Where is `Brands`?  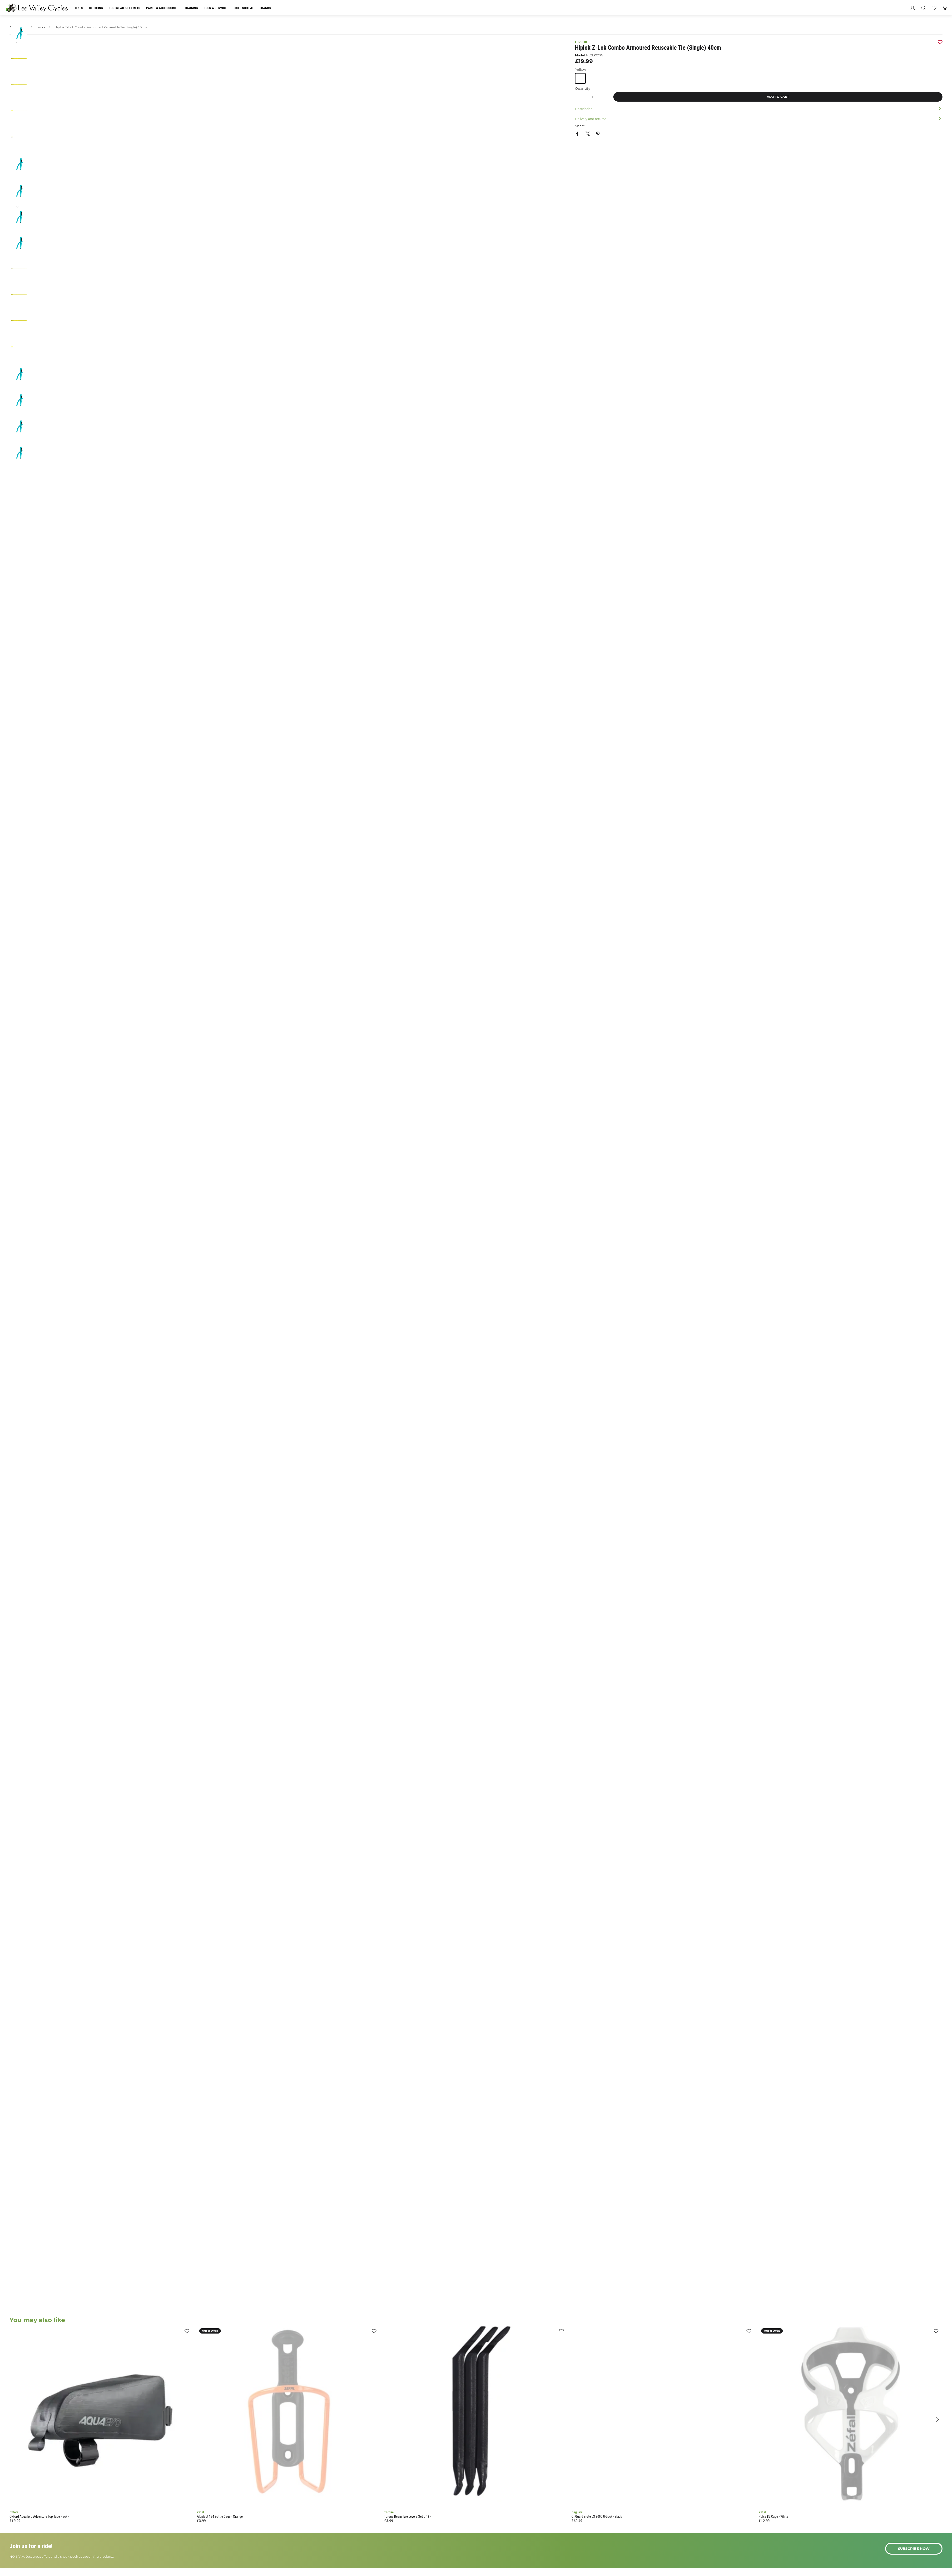 Brands is located at coordinates (265, 8).